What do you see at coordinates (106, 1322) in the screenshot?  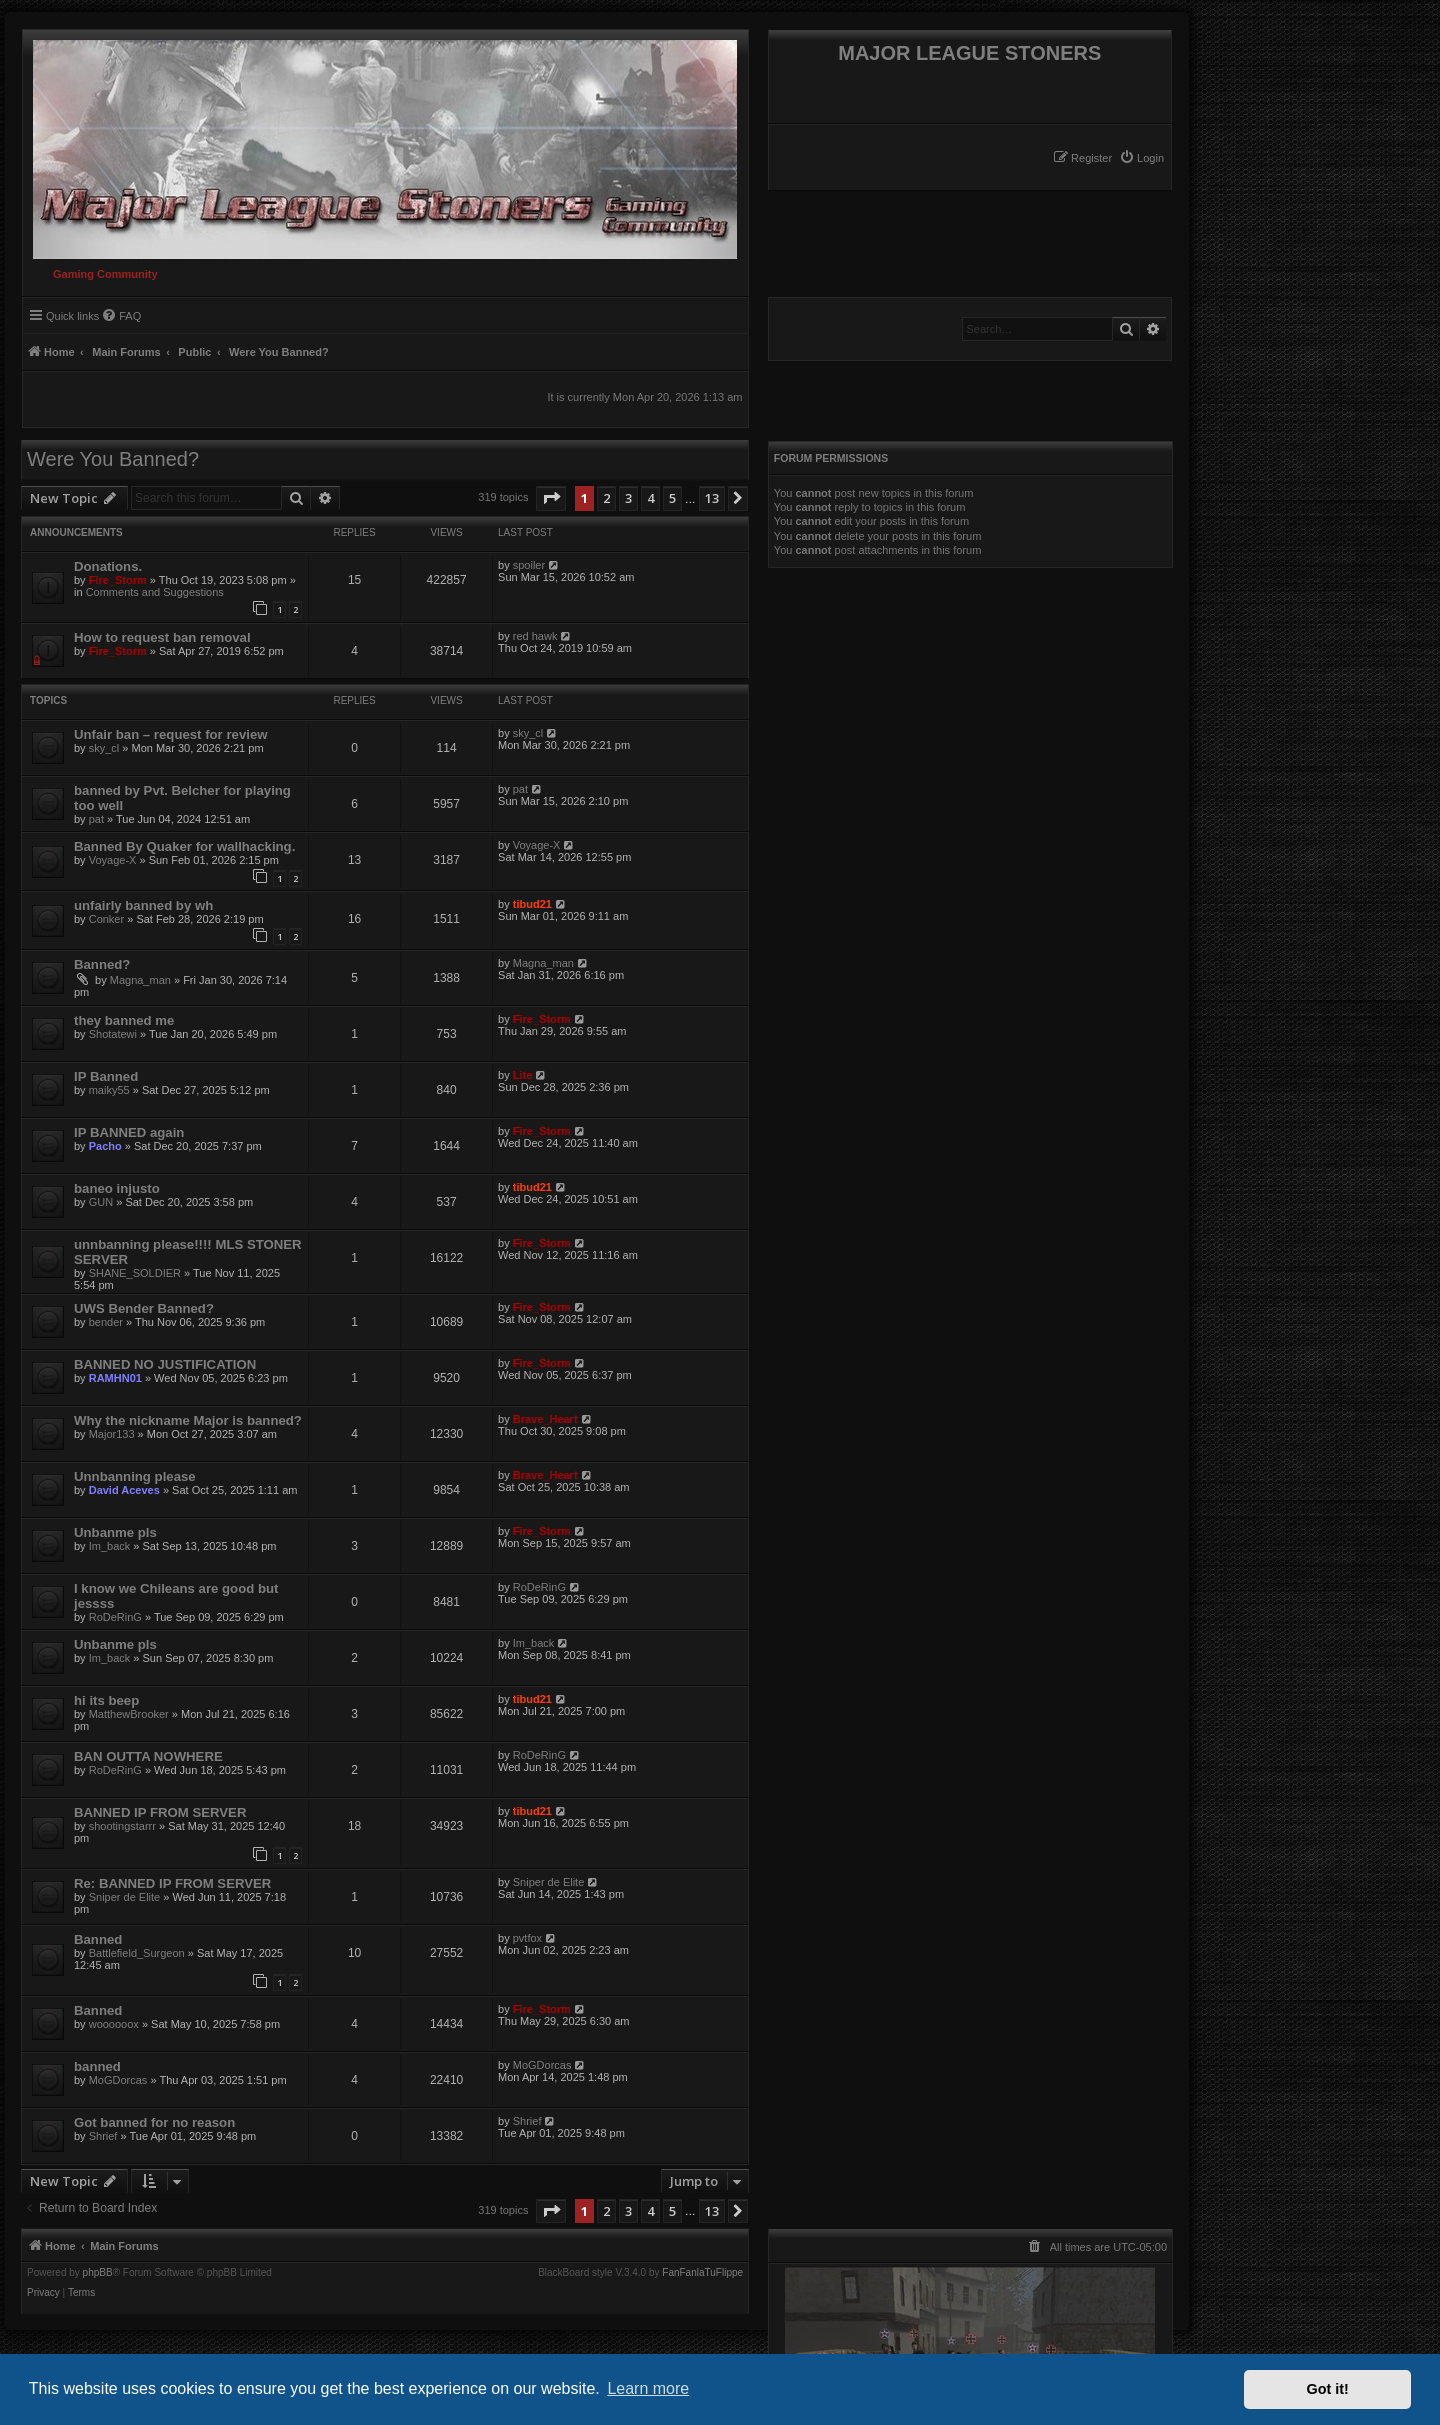 I see `bender` at bounding box center [106, 1322].